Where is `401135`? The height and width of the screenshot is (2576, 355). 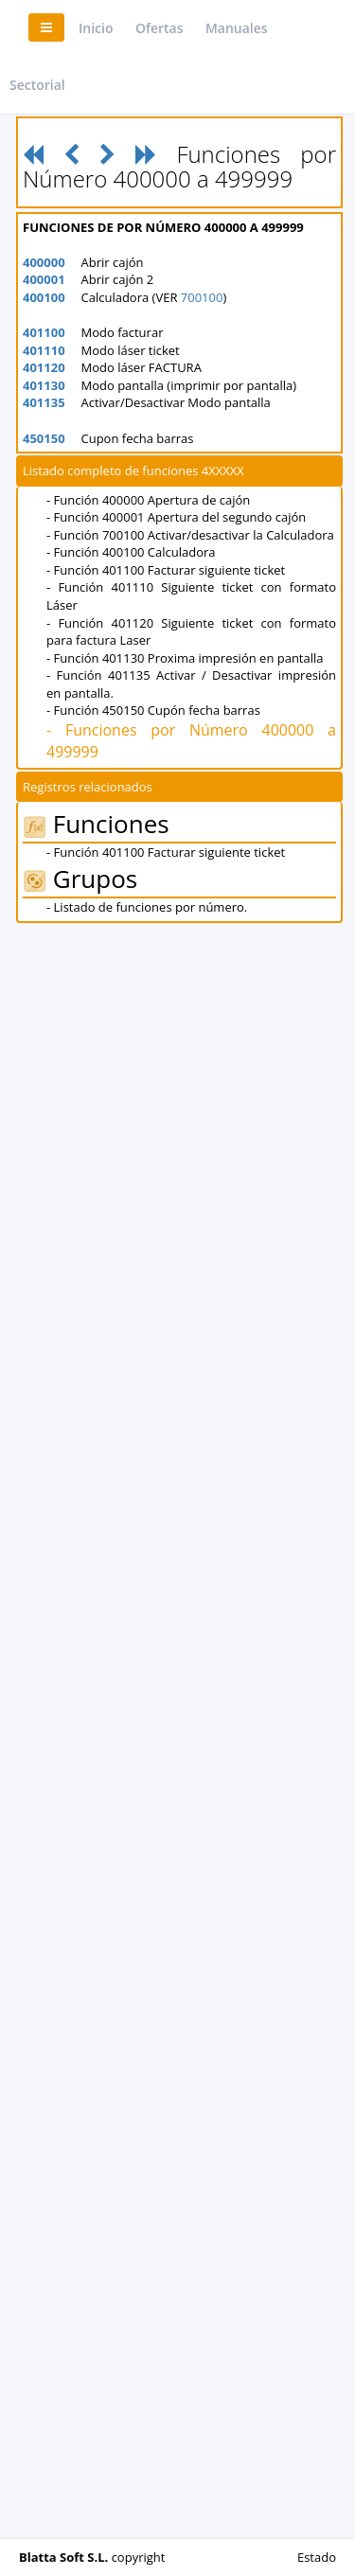 401135 is located at coordinates (44, 402).